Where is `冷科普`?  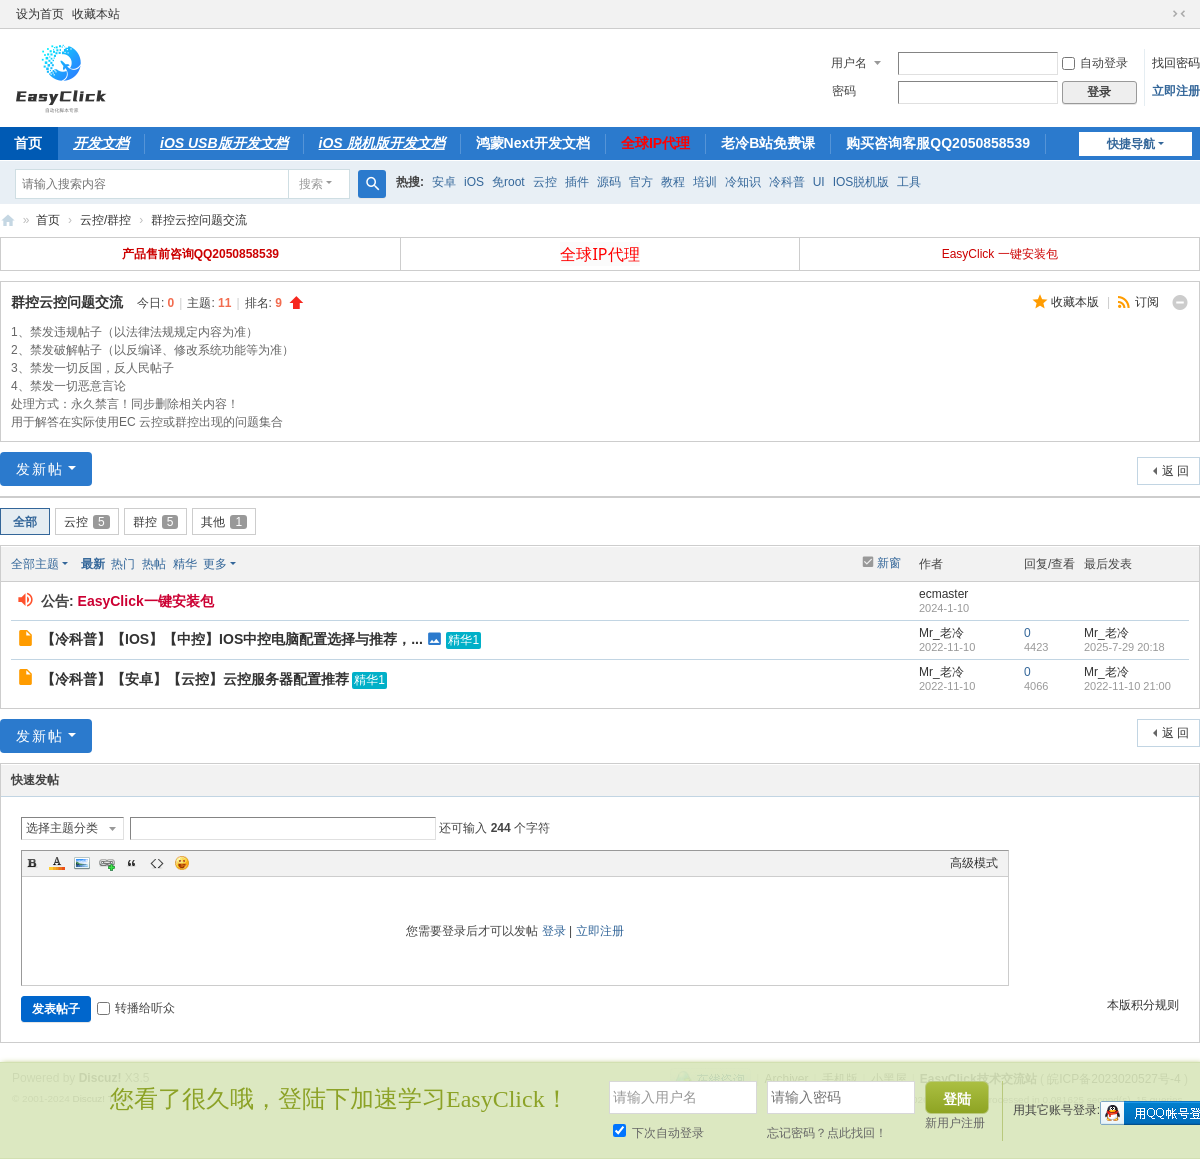 冷科普 is located at coordinates (787, 182).